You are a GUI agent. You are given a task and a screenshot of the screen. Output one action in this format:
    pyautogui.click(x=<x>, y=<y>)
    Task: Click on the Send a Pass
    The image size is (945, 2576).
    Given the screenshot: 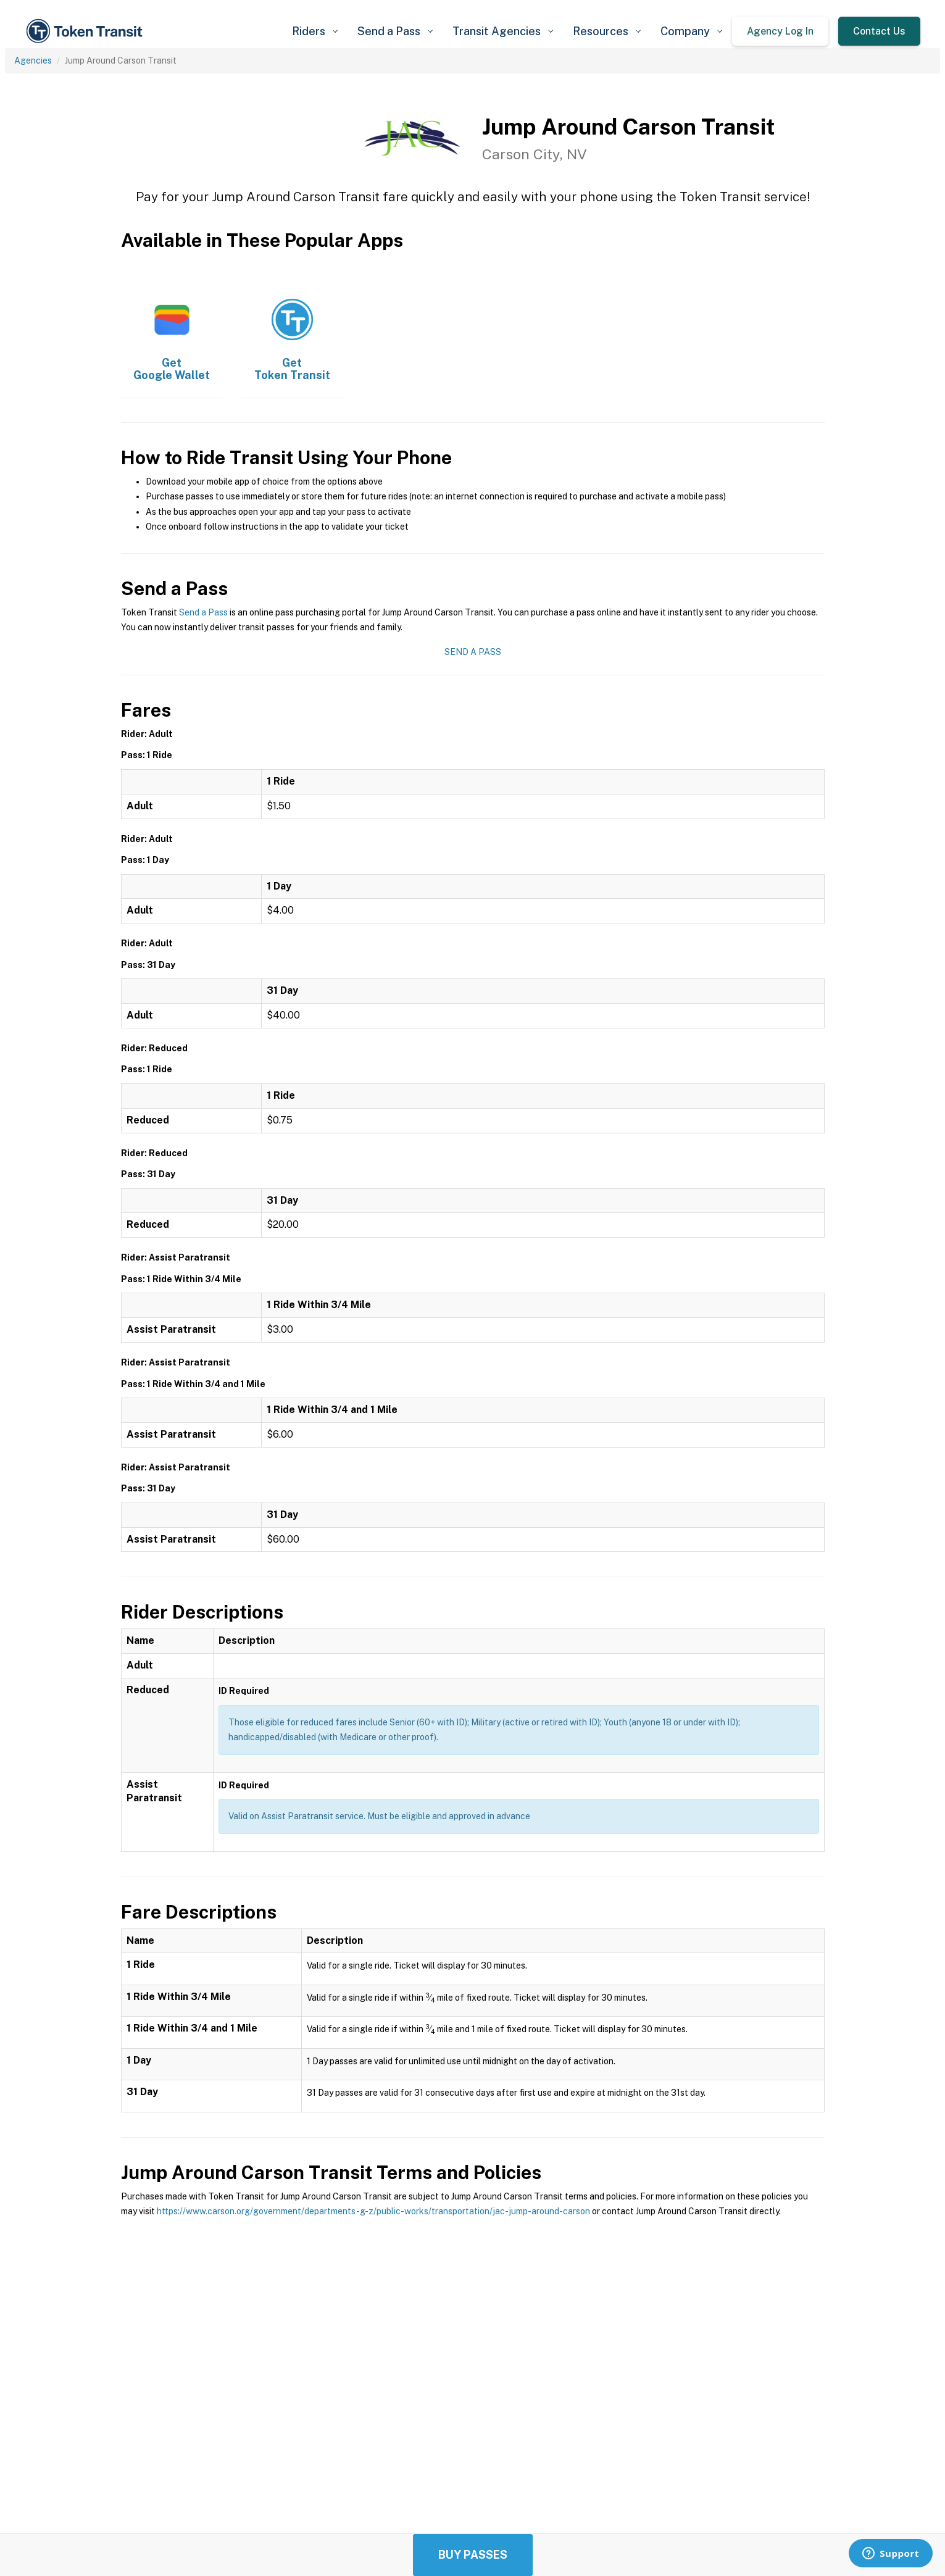 What is the action you would take?
    pyautogui.click(x=203, y=612)
    